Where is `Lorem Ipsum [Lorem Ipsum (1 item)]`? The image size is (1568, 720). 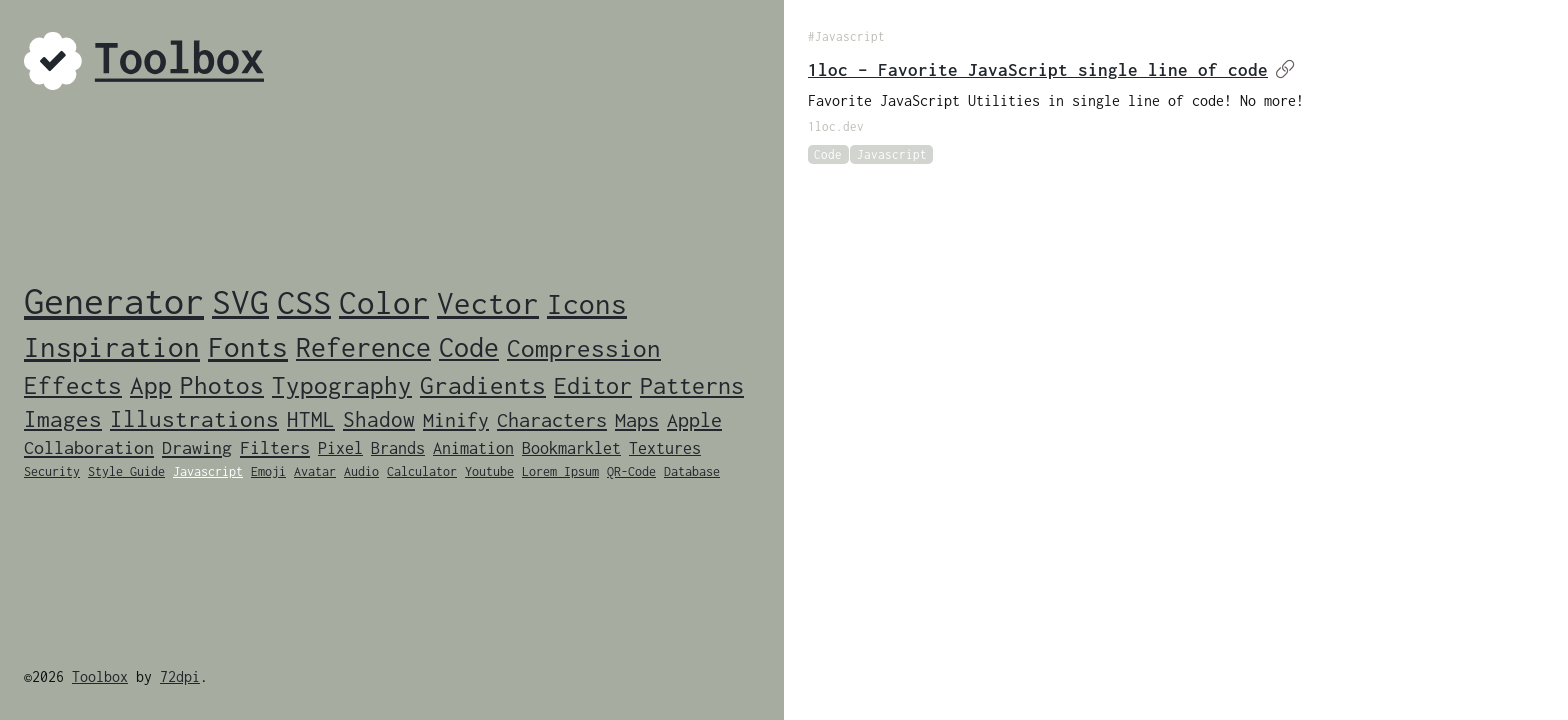
Lorem Ipsum [Lorem Ipsum (1 item)] is located at coordinates (560, 471).